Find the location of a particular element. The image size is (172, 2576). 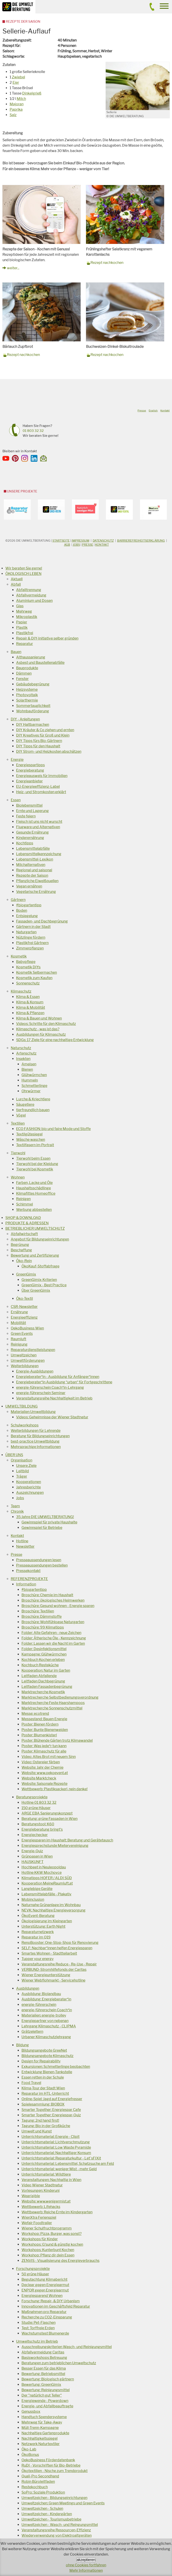

Plastikfrei Gärtnern is located at coordinates (32, 943).